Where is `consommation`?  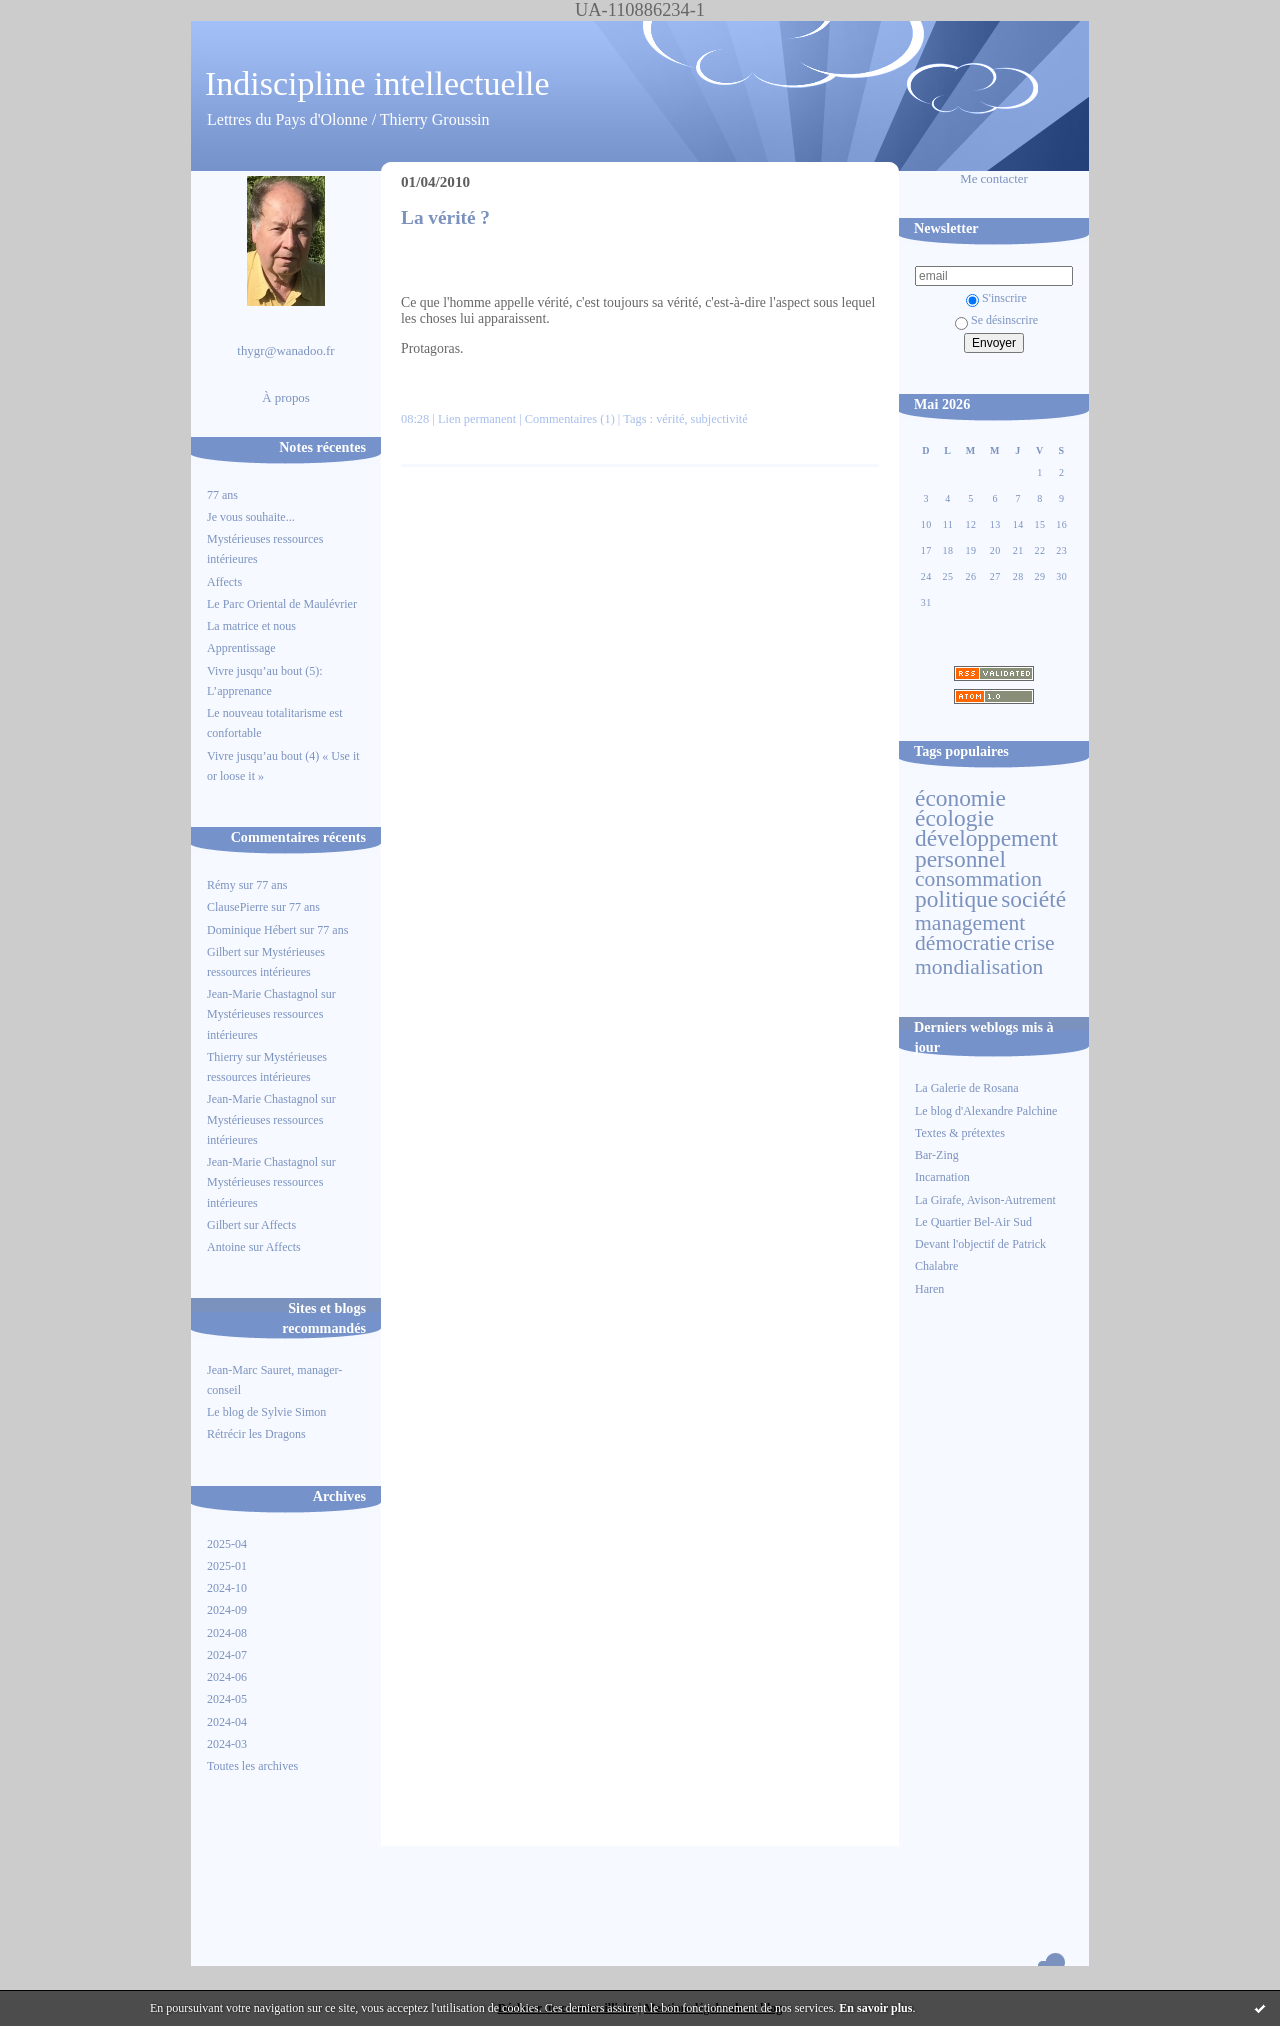
consommation is located at coordinates (978, 879).